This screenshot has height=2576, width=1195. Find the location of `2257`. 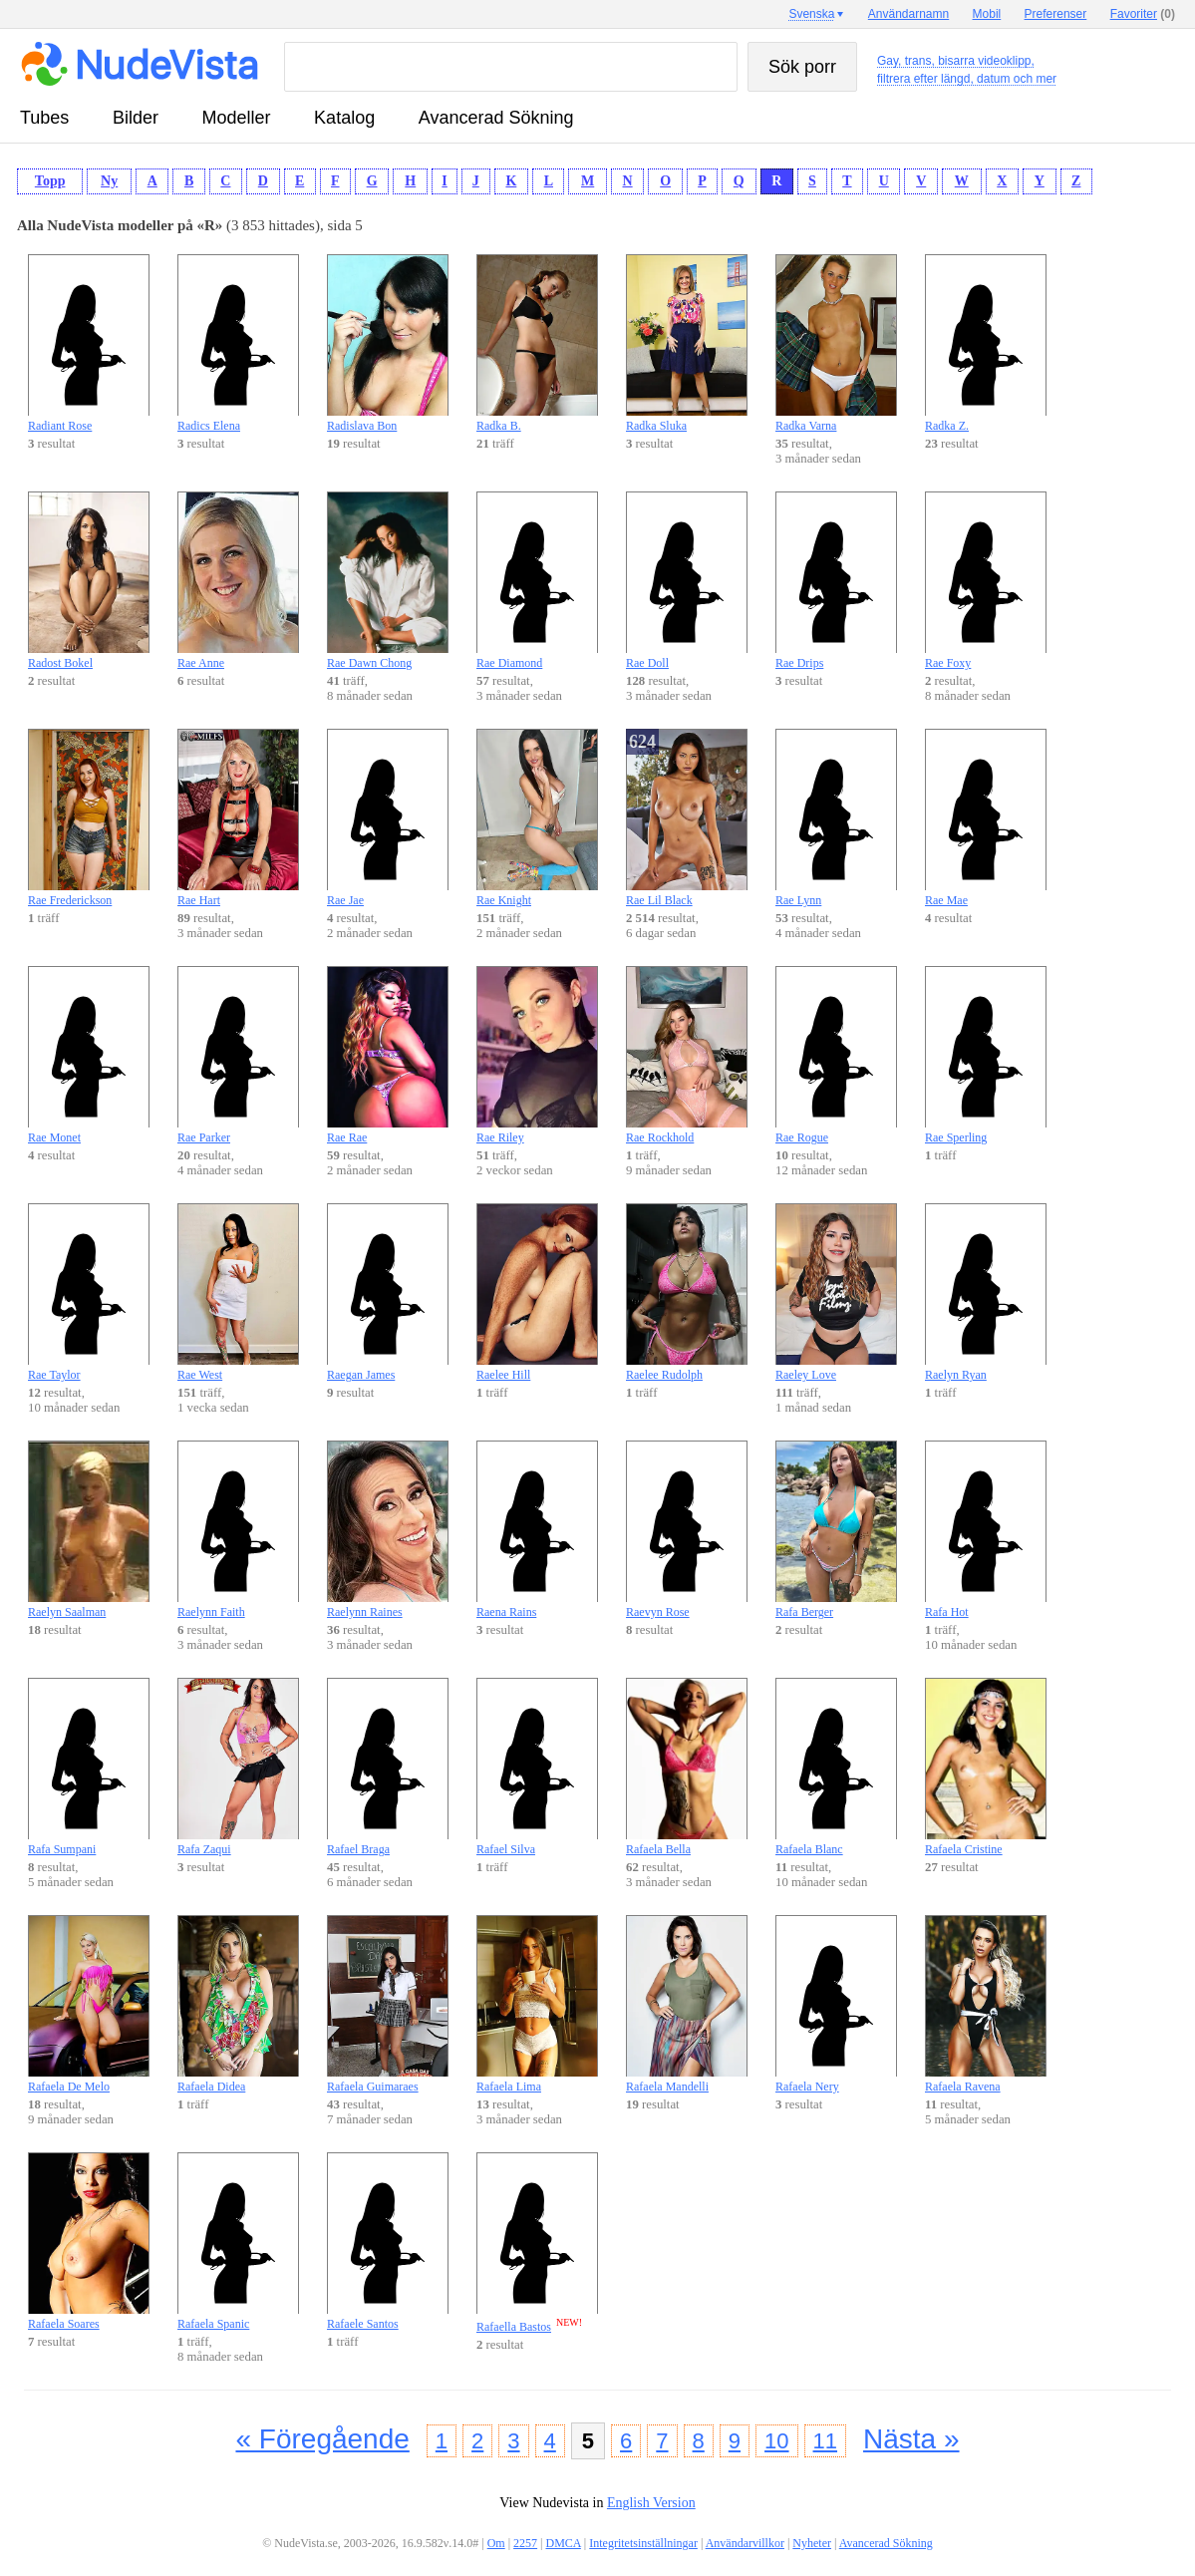

2257 is located at coordinates (525, 2543).